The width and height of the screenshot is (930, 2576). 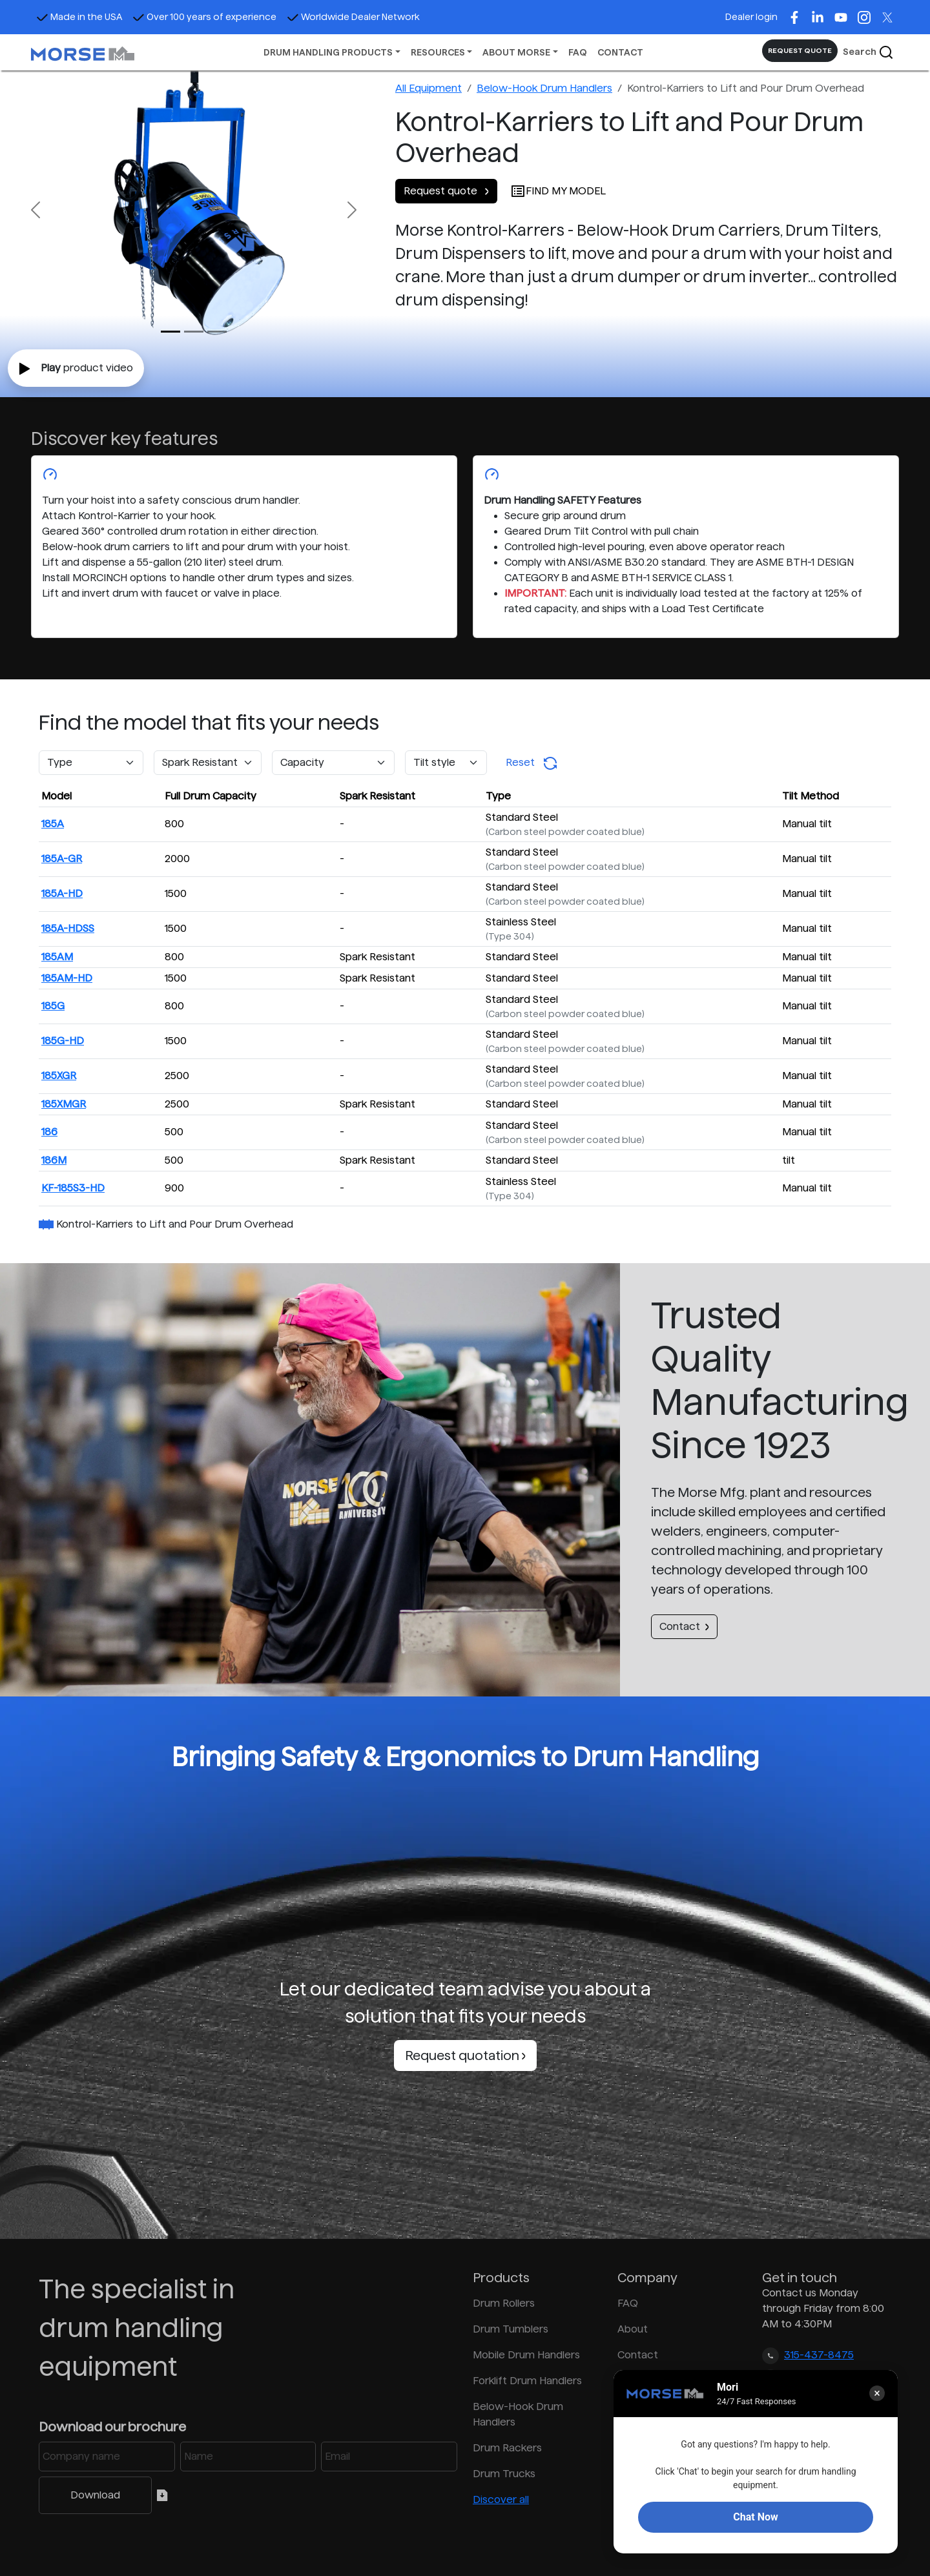 What do you see at coordinates (501, 2499) in the screenshot?
I see `Discover all` at bounding box center [501, 2499].